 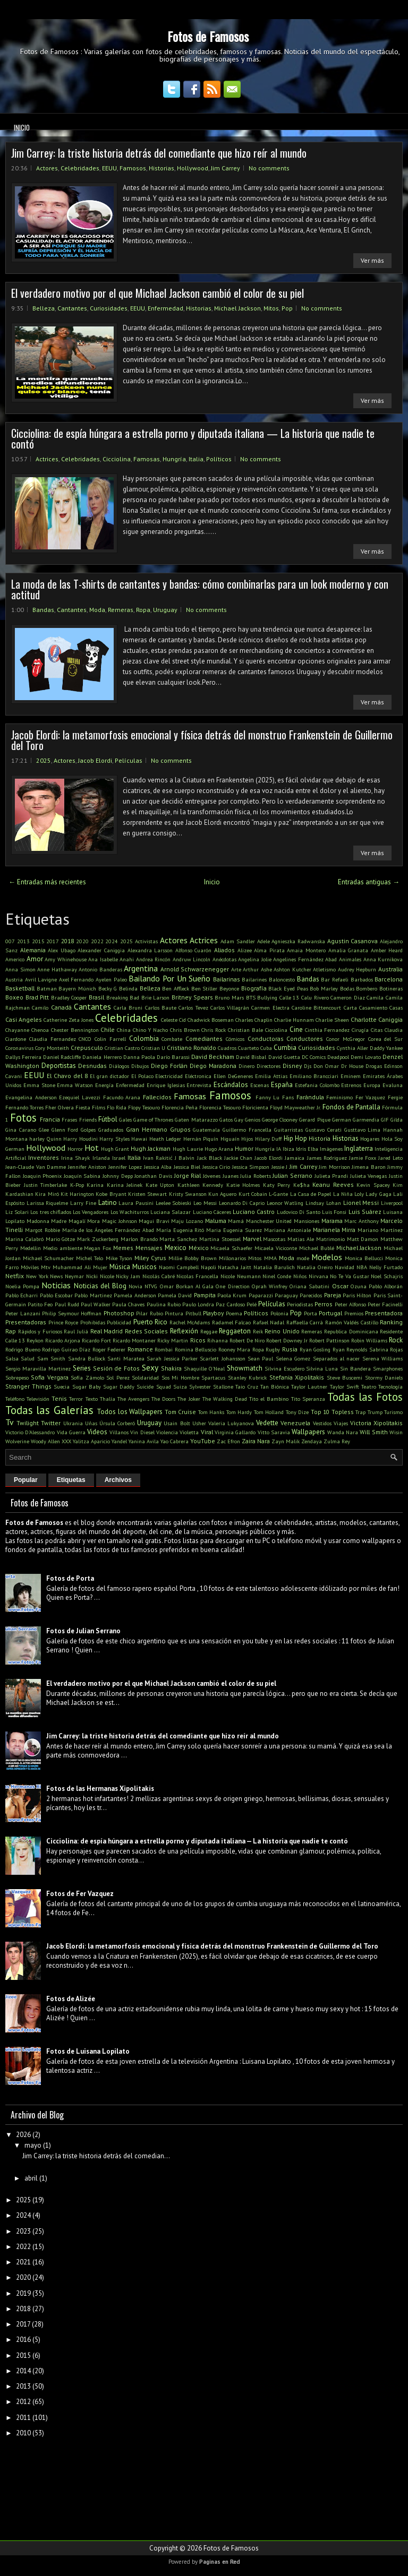 What do you see at coordinates (255, 1107) in the screenshot?
I see `Floricienta` at bounding box center [255, 1107].